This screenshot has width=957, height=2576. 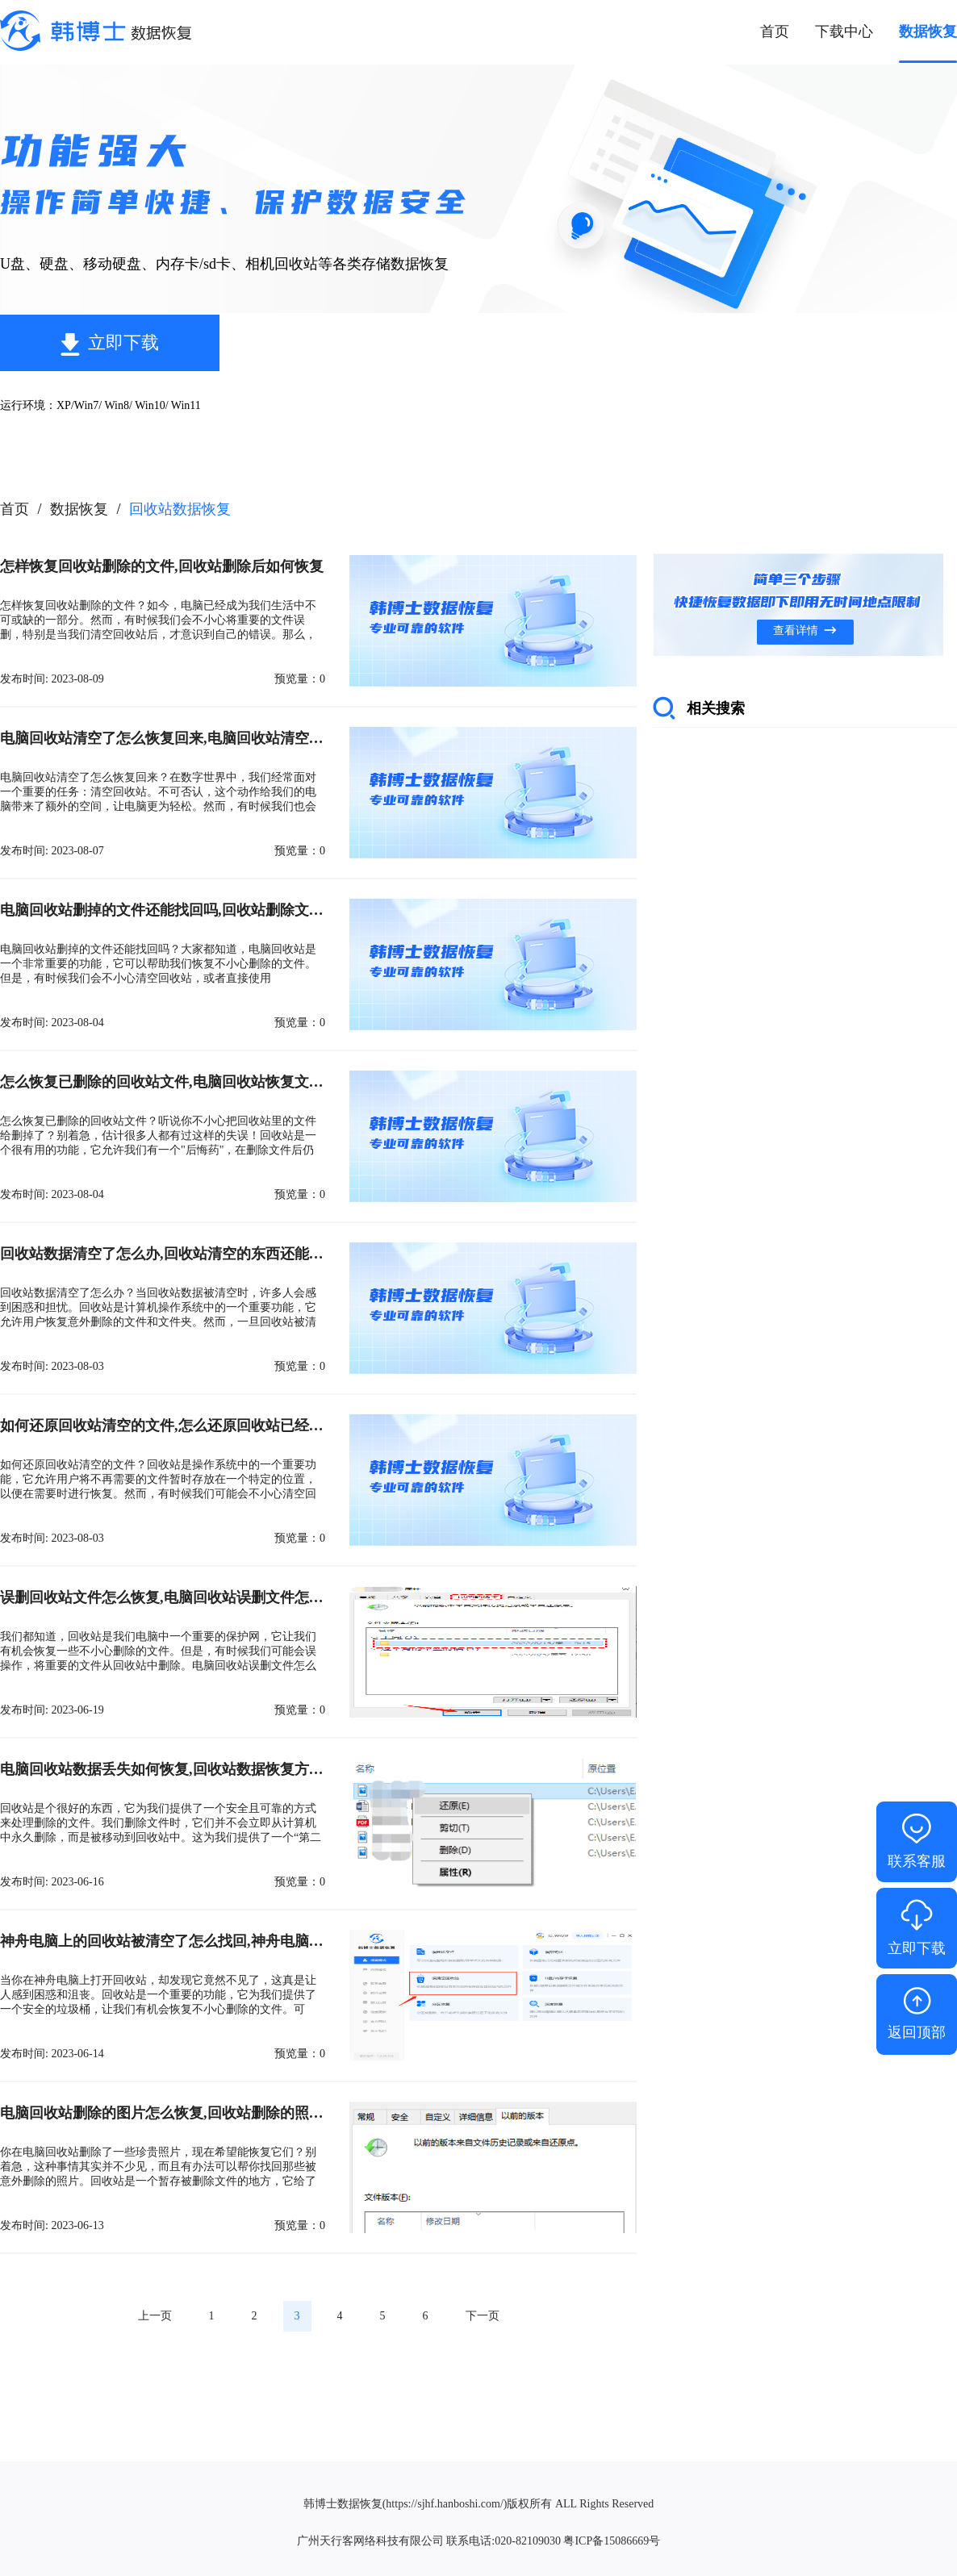 I want to click on 数据恢复, so click(x=79, y=509).